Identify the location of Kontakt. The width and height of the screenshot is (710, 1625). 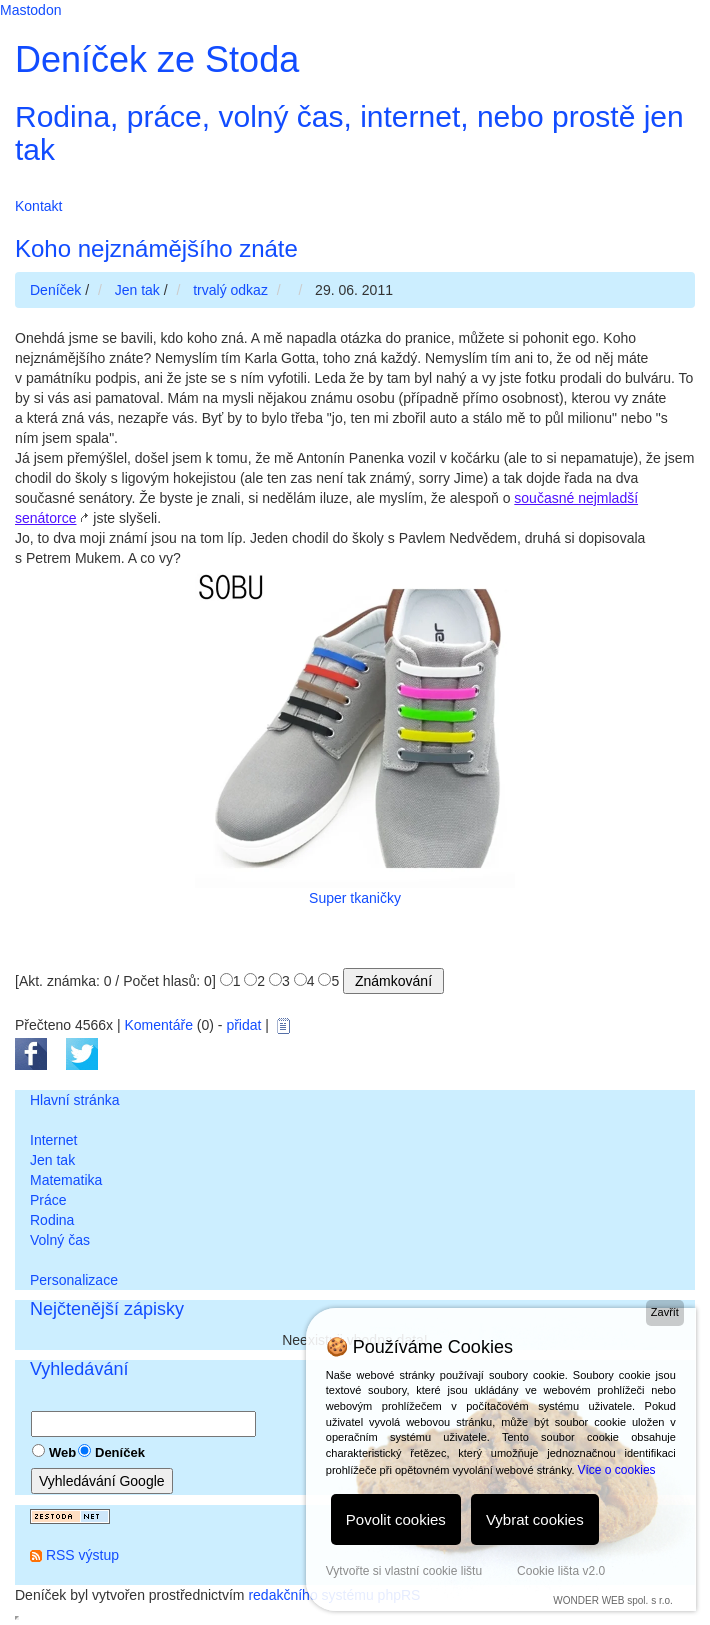
(38, 206).